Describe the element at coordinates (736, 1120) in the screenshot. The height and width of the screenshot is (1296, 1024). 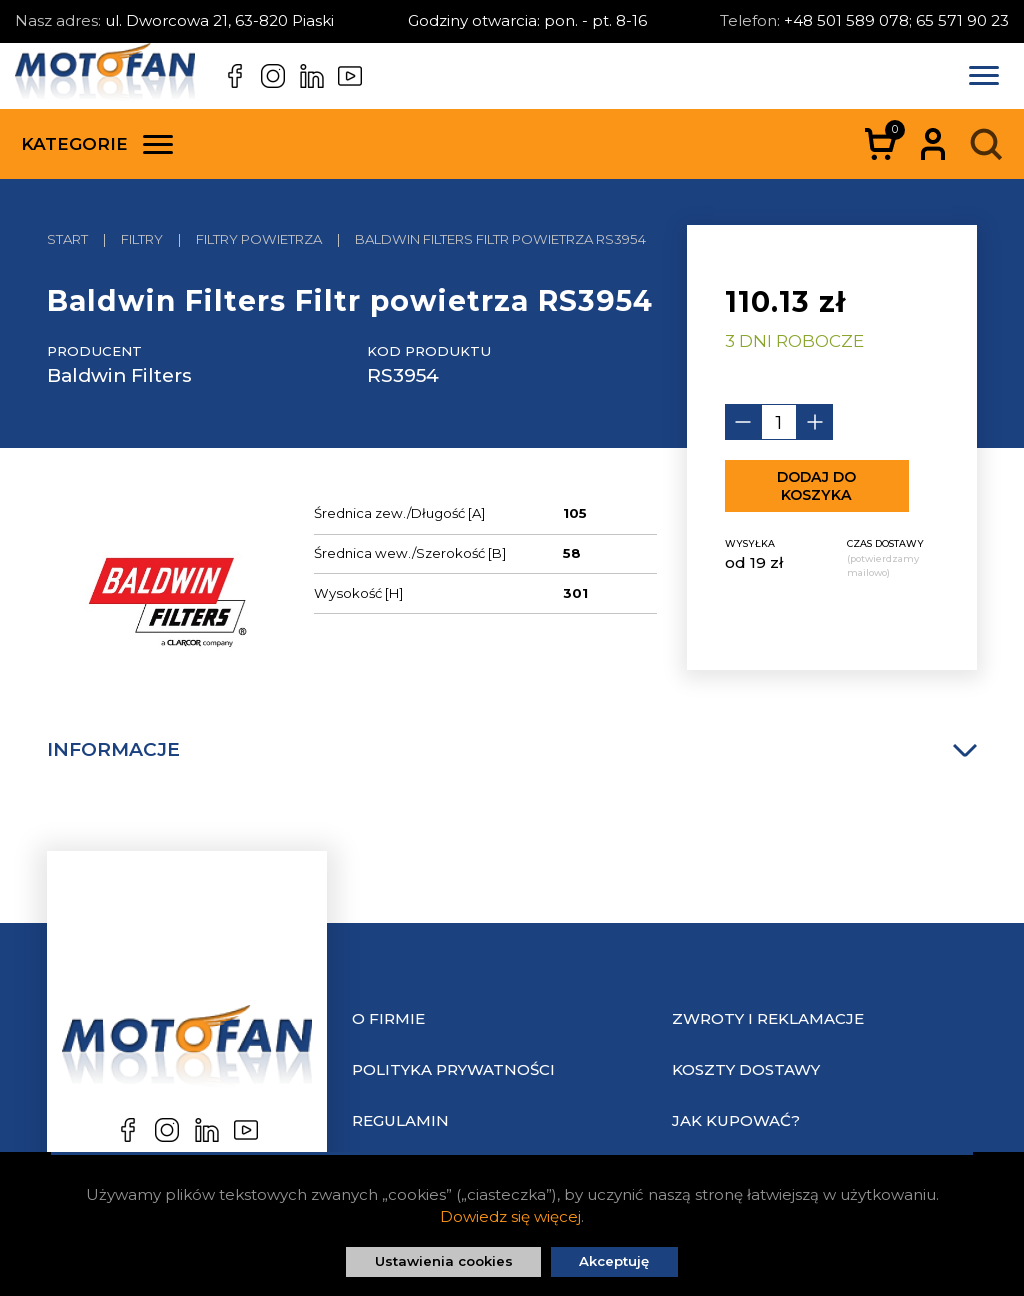
I see `Jak kupować?` at that location.